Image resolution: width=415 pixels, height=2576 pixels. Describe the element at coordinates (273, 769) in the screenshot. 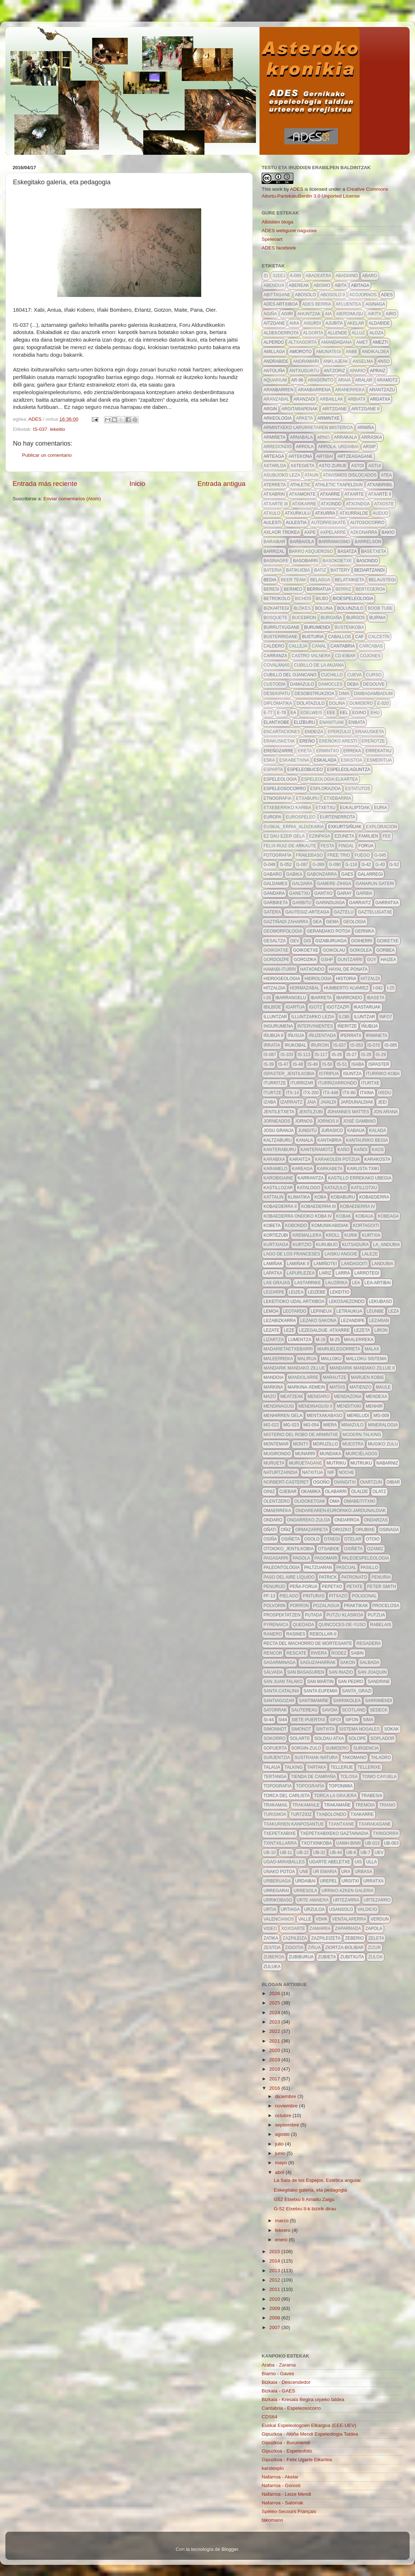

I see `esparta` at that location.